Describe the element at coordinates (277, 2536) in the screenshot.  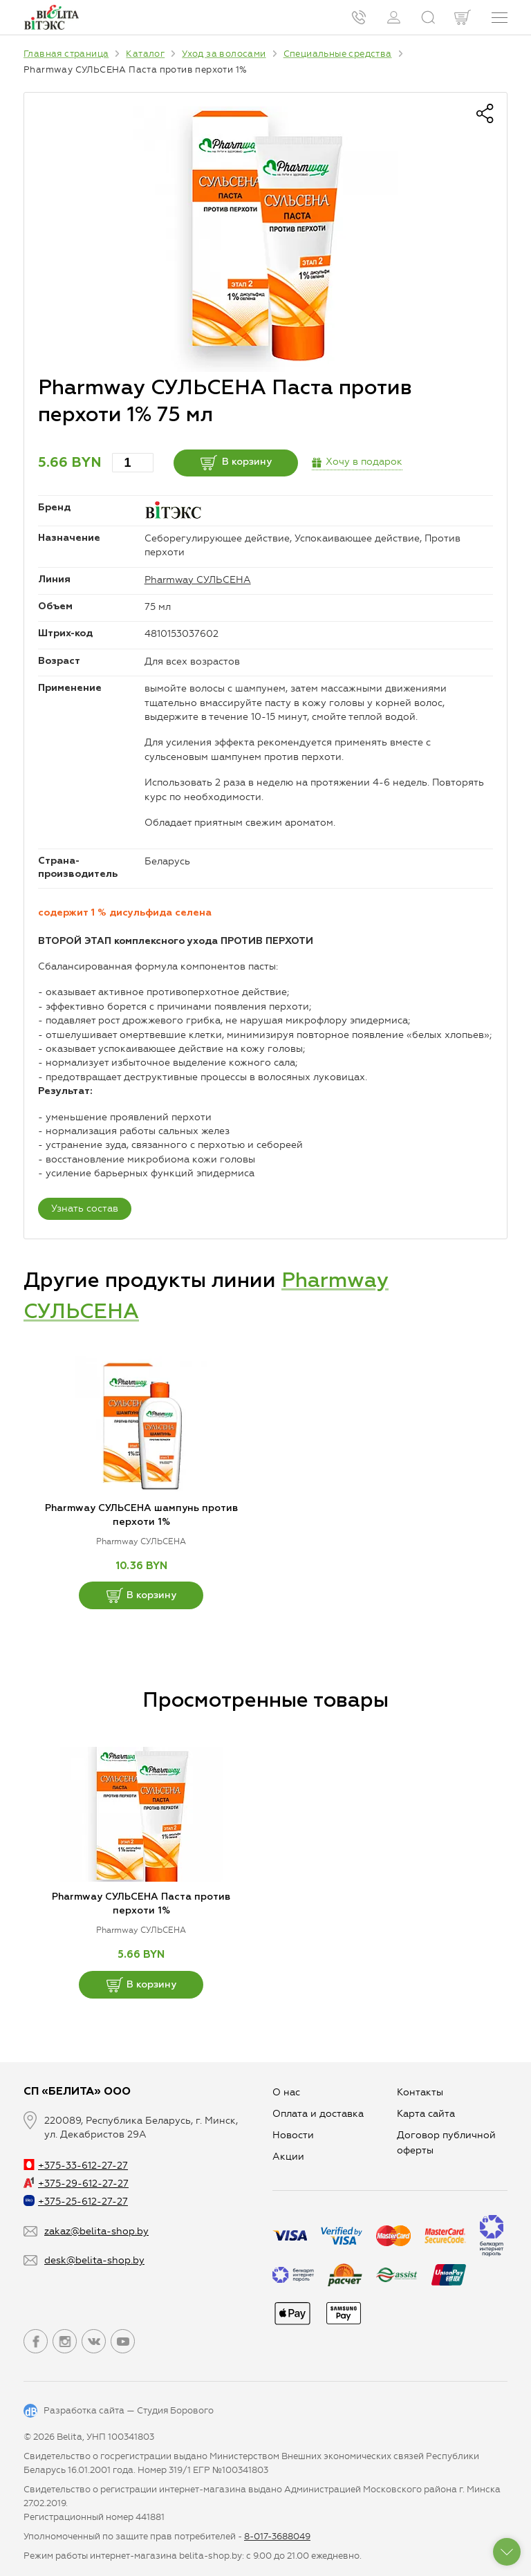
I see `8-017-3688049` at that location.